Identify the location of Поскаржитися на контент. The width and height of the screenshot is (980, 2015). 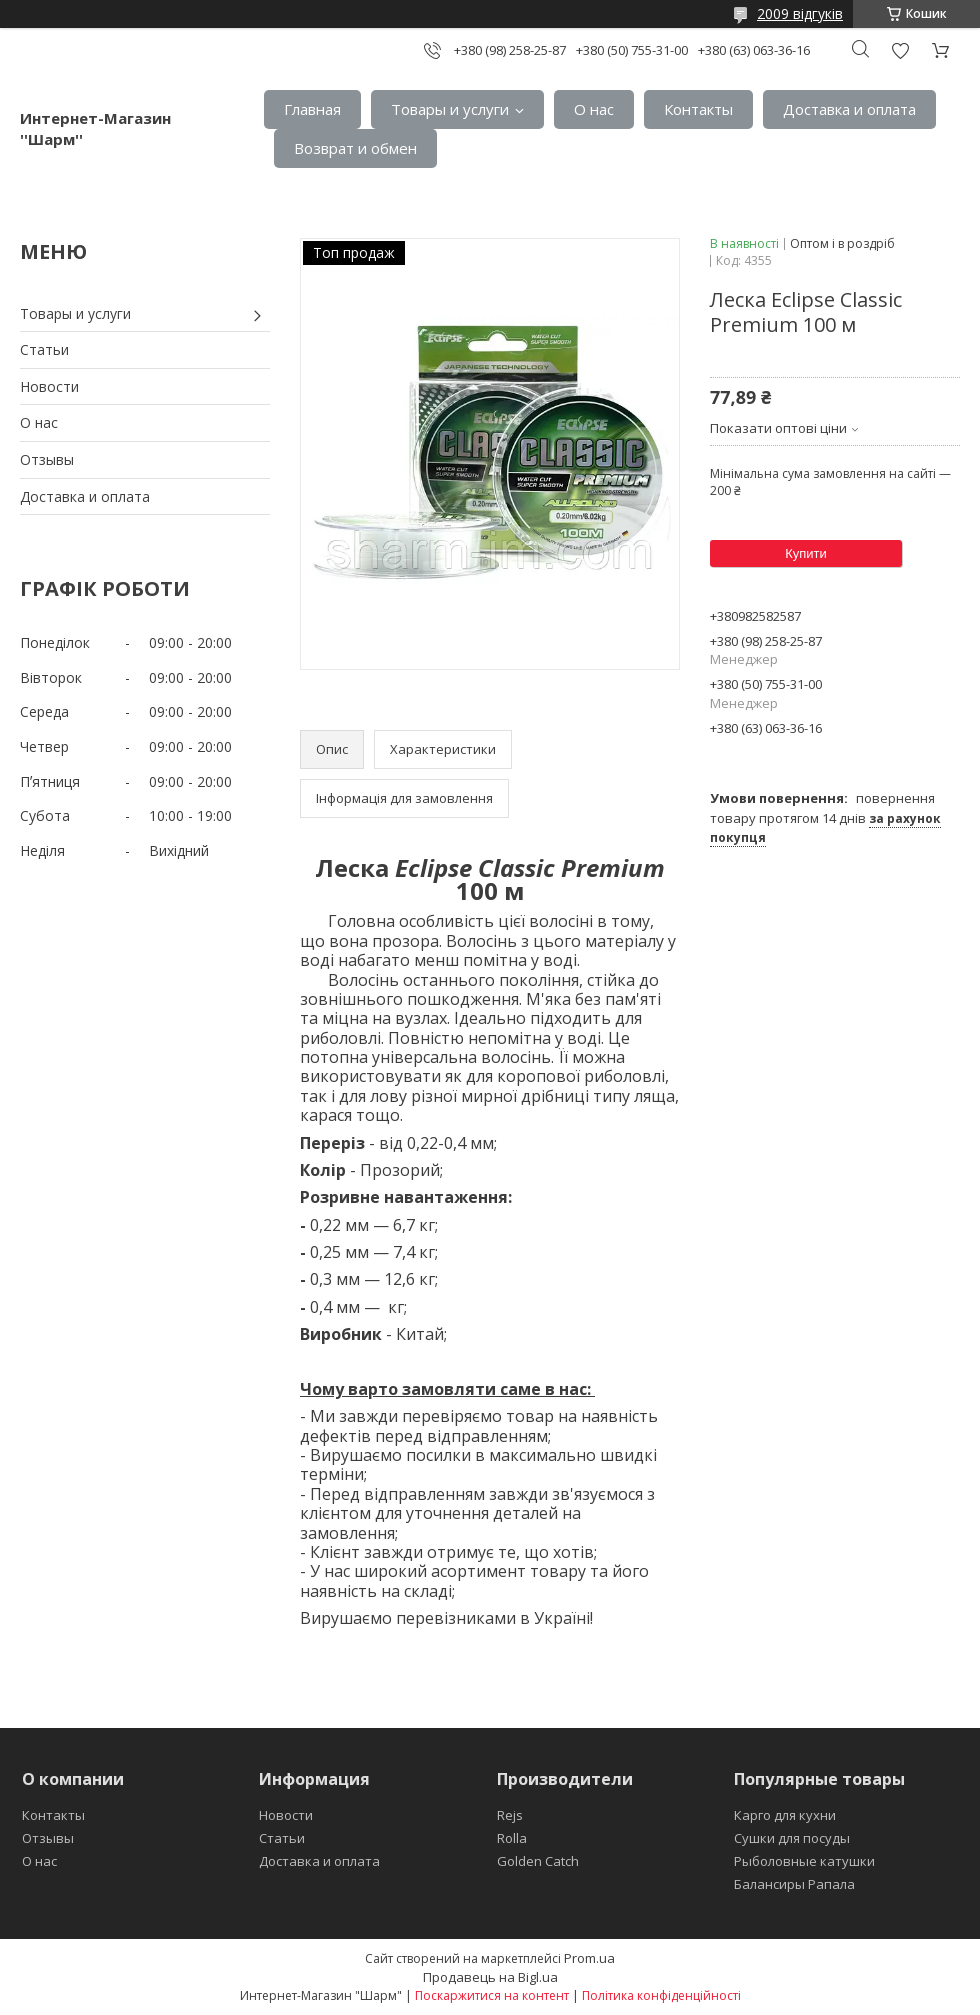
(492, 1995).